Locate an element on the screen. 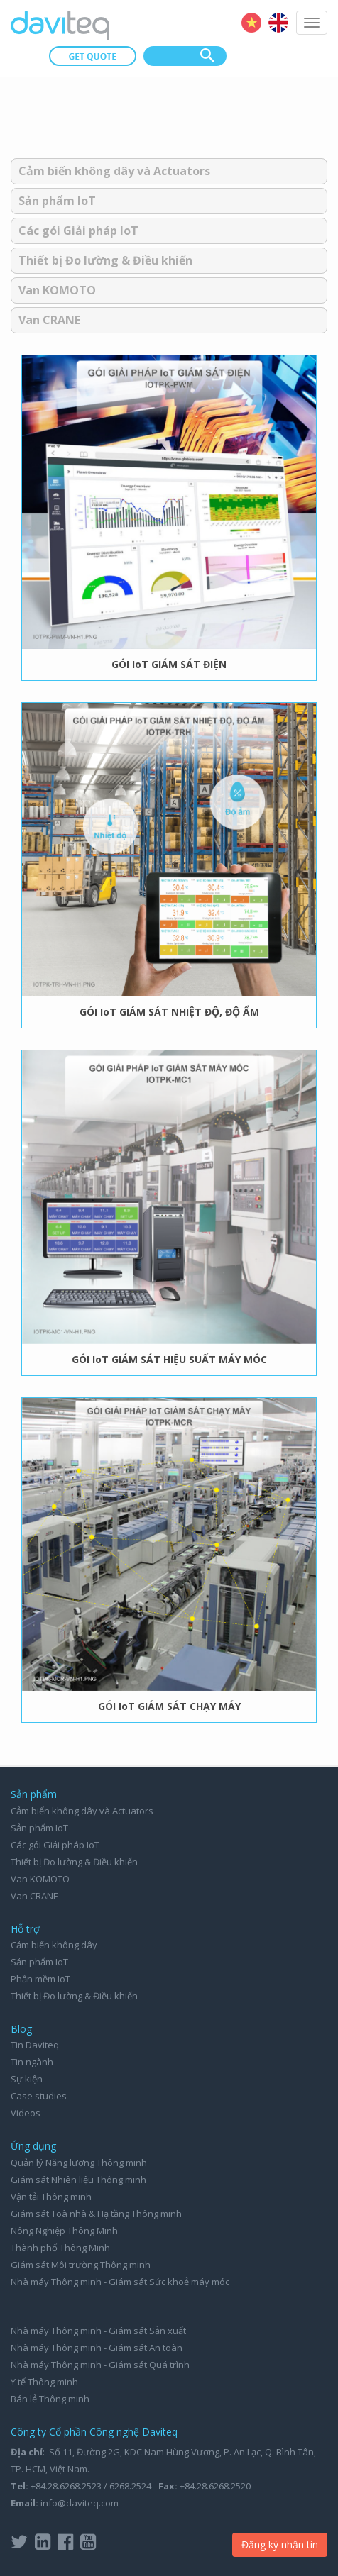  Quản lý Năng lượng Thông minh is located at coordinates (79, 2162).